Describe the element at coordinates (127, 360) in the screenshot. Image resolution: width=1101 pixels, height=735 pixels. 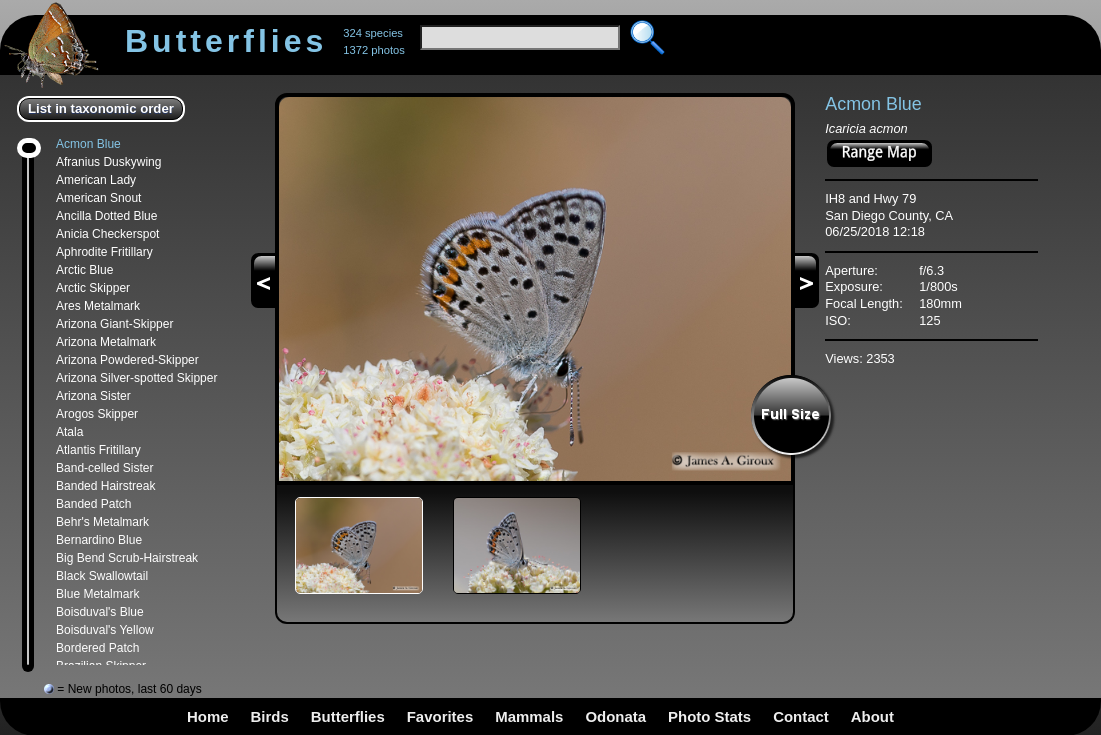
I see `Arizona Powdered-Skipper` at that location.